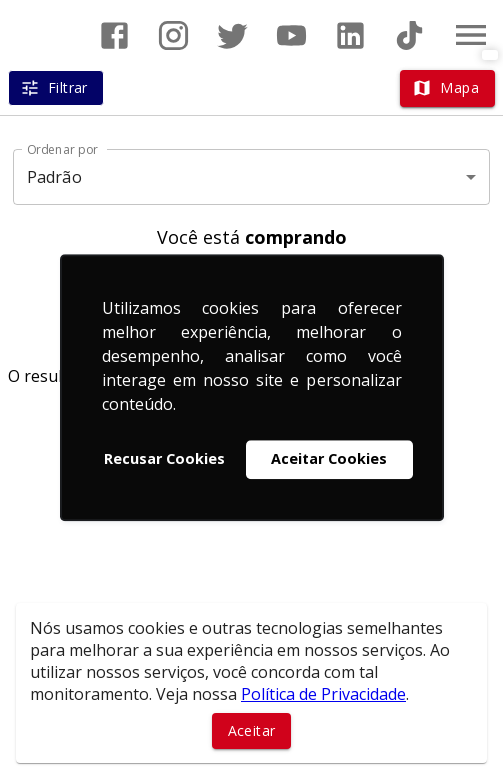 This screenshot has width=503, height=775. I want to click on Política de Privacidade, so click(323, 694).